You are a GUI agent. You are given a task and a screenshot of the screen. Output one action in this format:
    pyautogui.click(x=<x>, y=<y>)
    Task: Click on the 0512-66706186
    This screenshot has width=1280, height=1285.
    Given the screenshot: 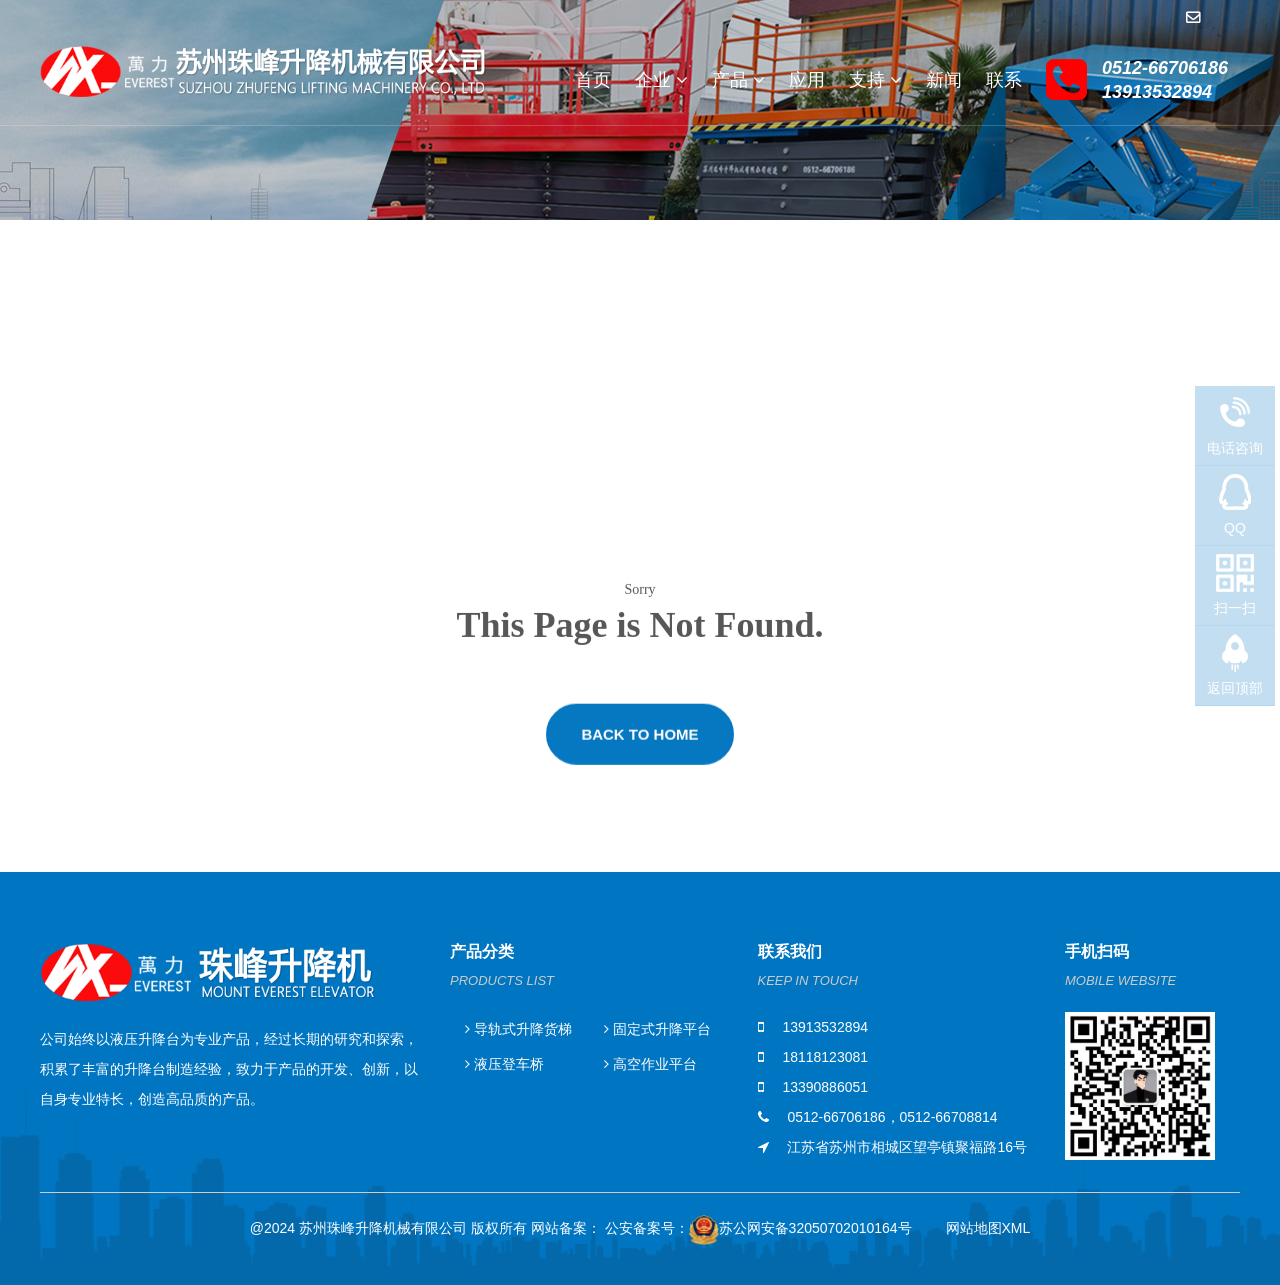 What is the action you would take?
    pyautogui.click(x=836, y=1117)
    